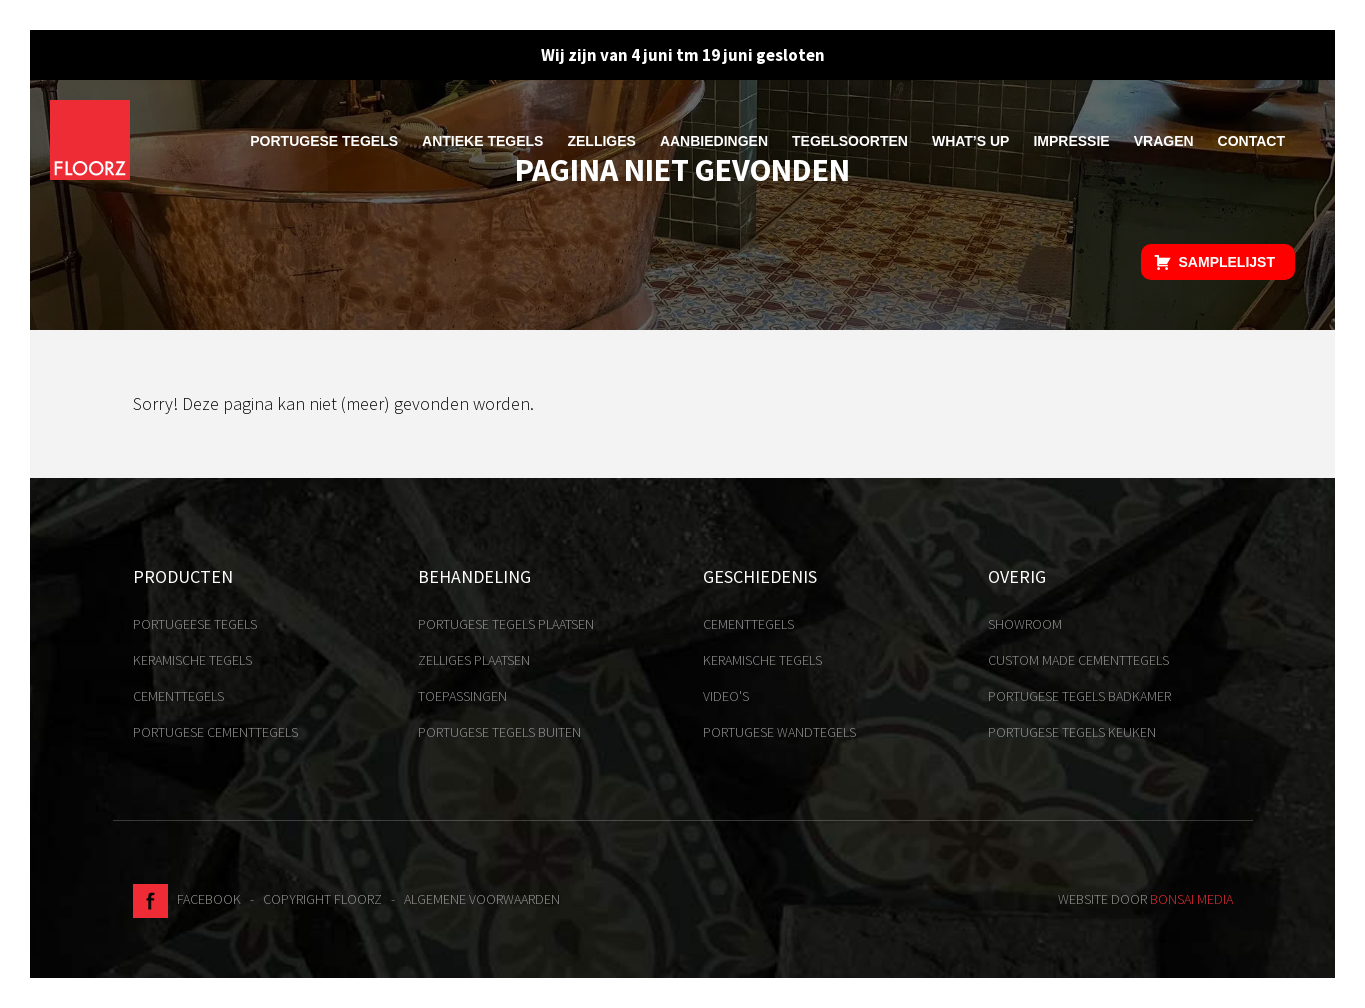  Describe the element at coordinates (178, 696) in the screenshot. I see `Cementtegels` at that location.